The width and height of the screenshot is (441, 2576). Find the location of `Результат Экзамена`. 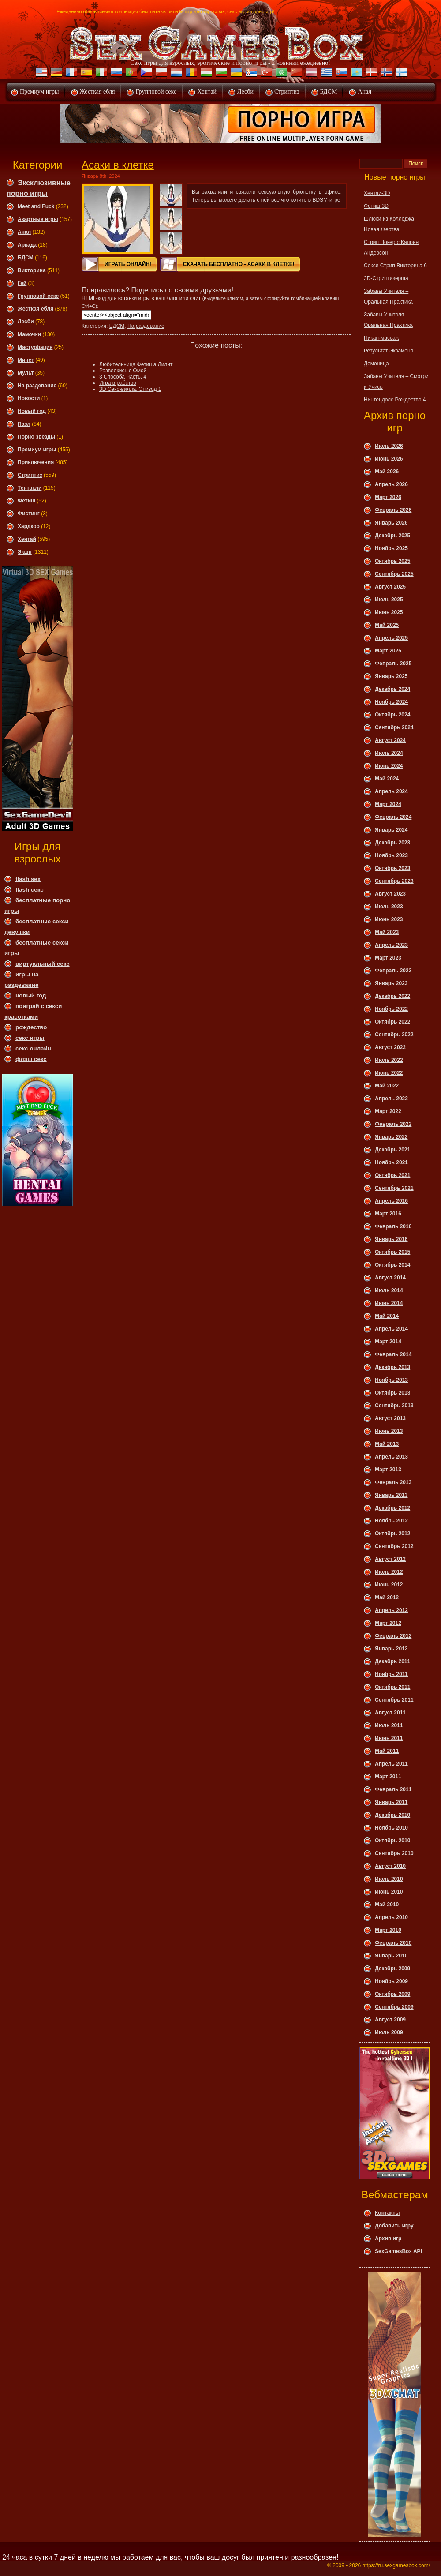

Результат Экзамена is located at coordinates (388, 351).